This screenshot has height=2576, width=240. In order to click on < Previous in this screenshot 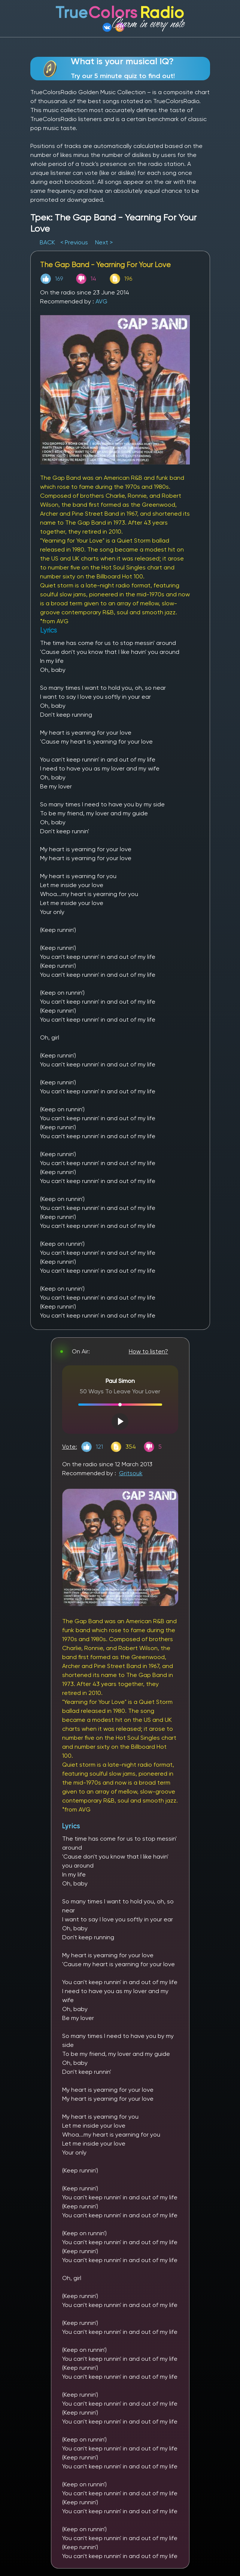, I will do `click(74, 242)`.